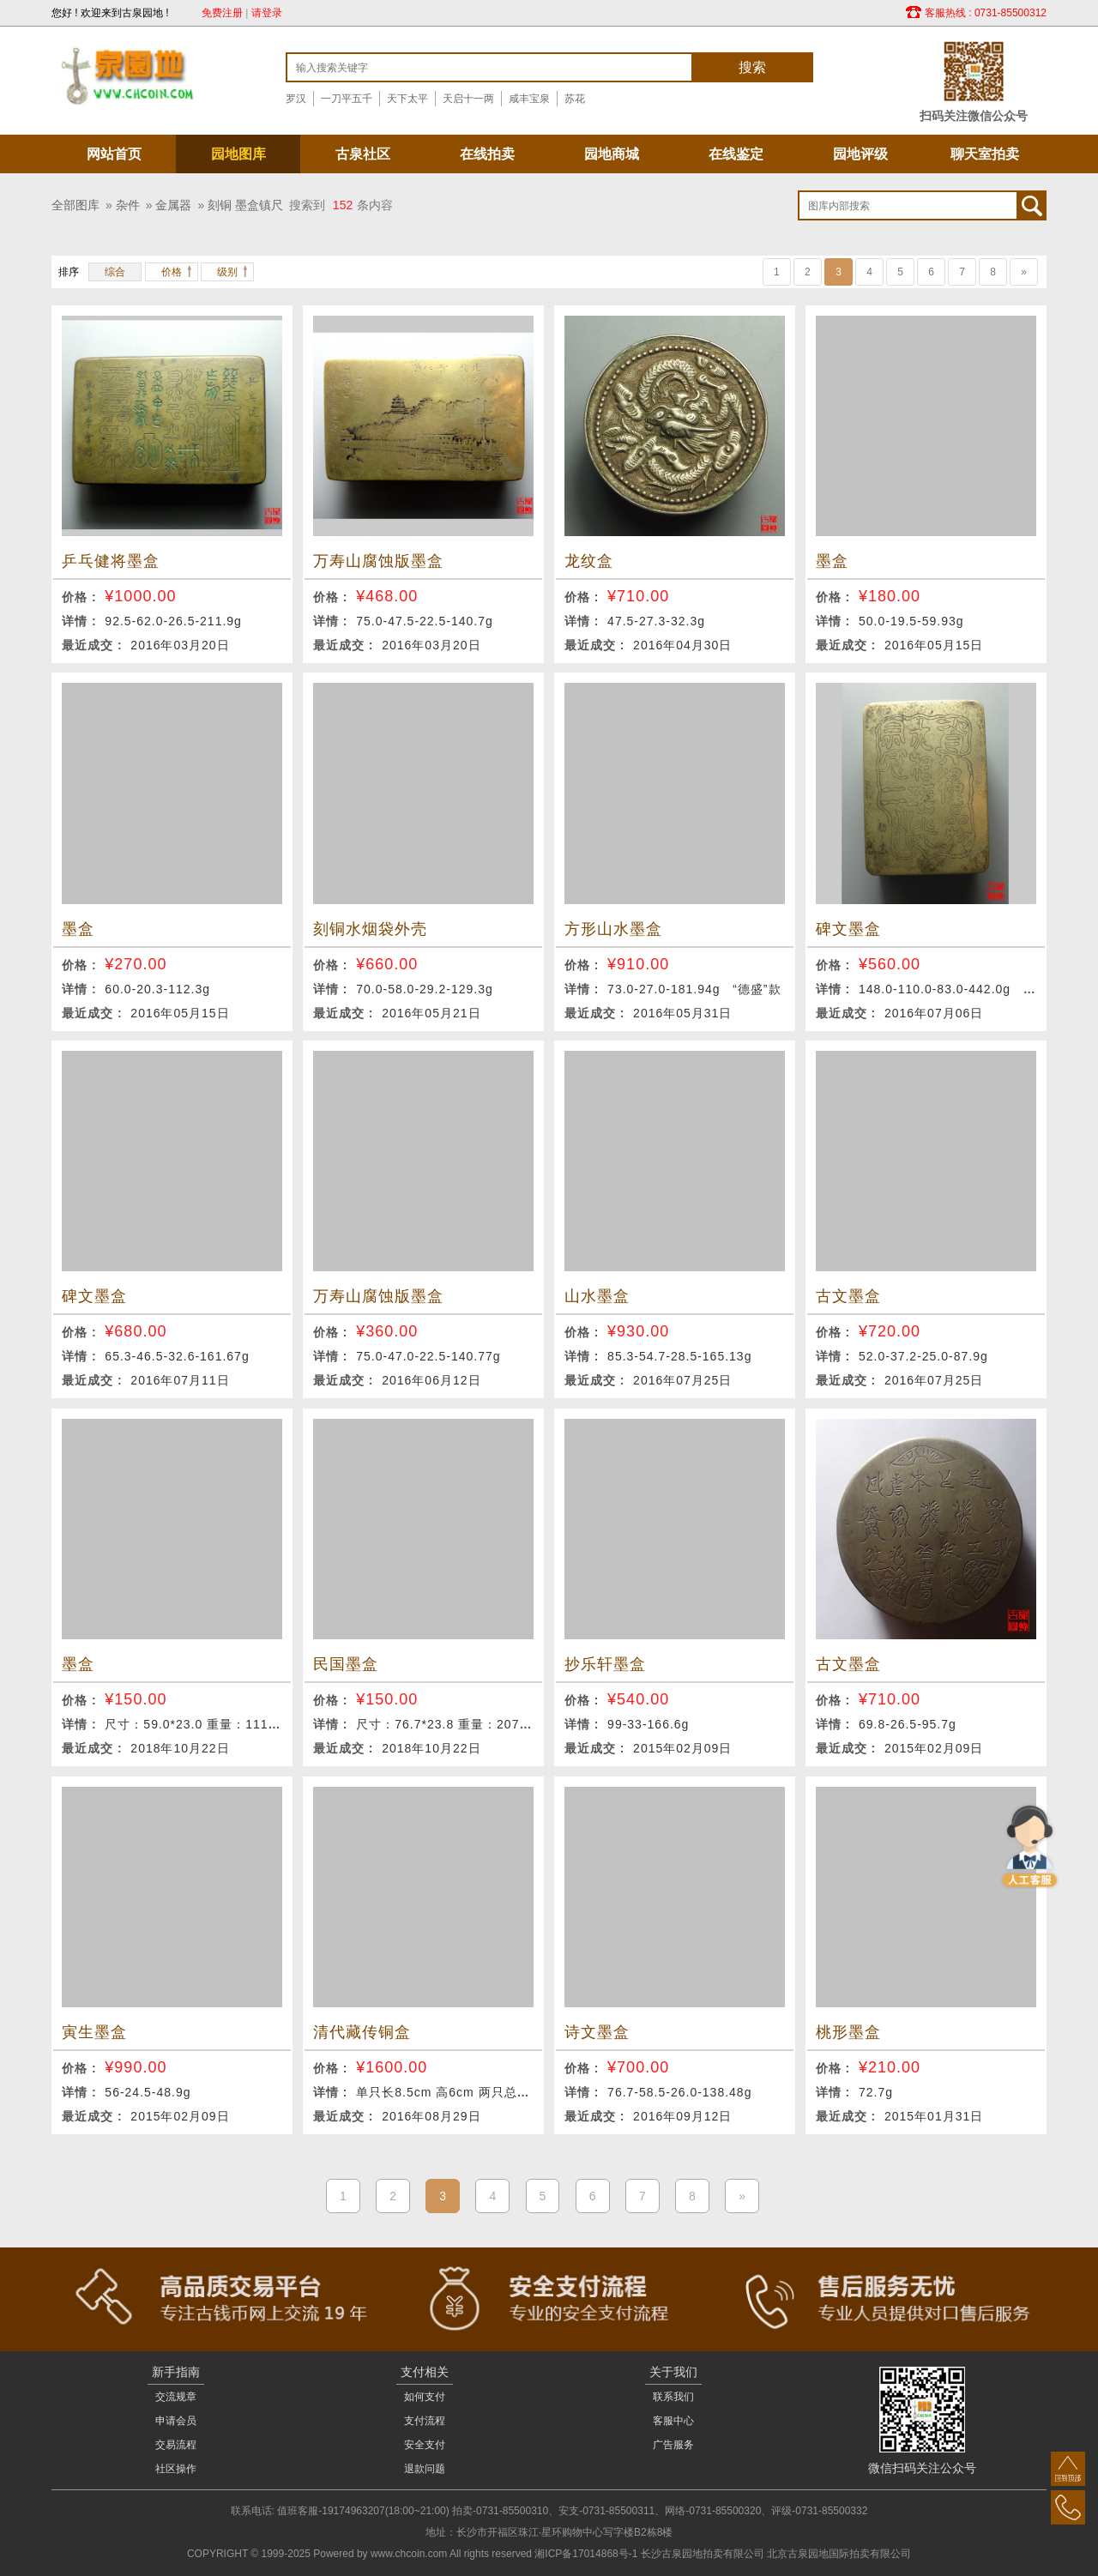  Describe the element at coordinates (296, 99) in the screenshot. I see `罗汉` at that location.